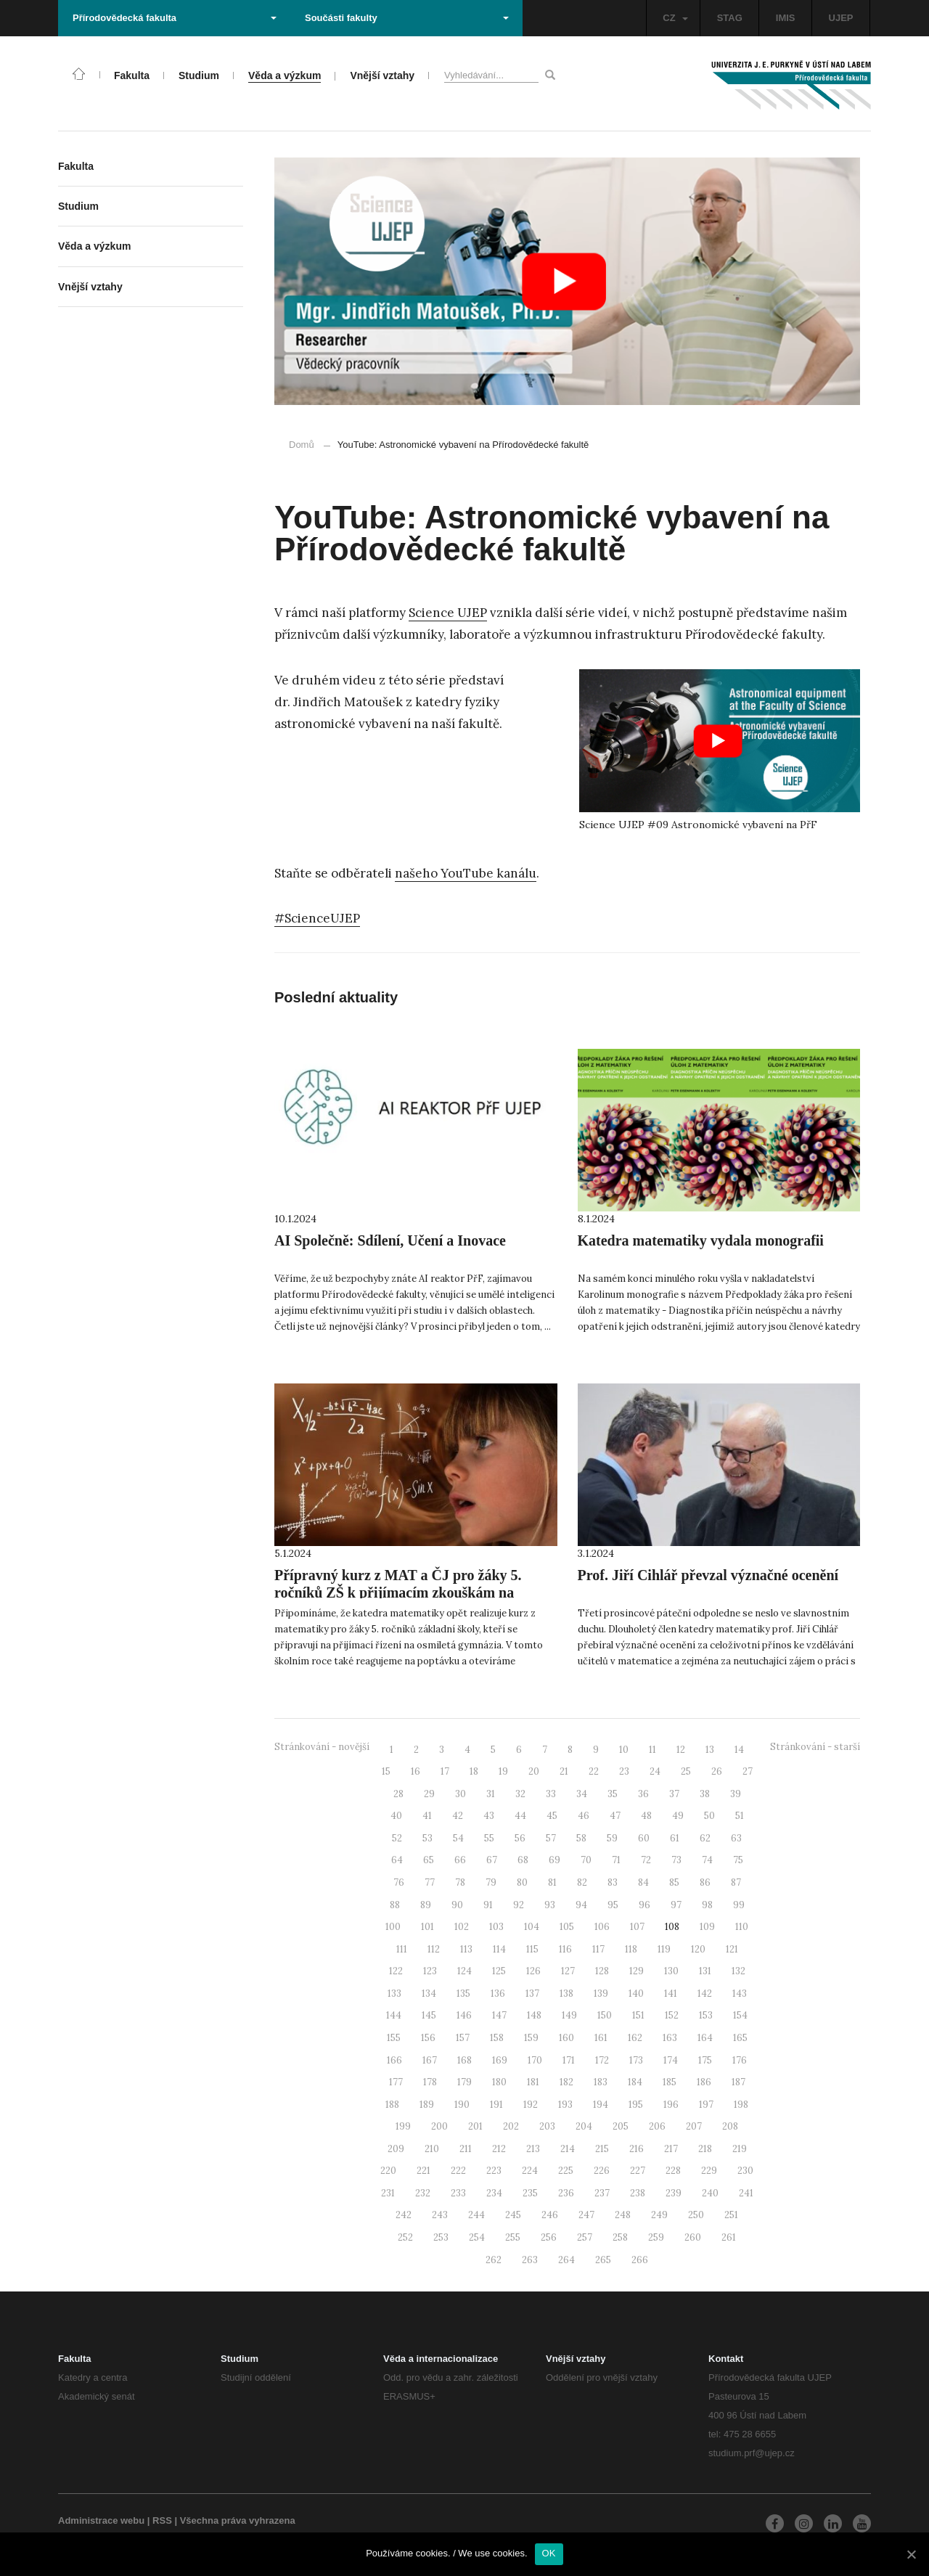 Image resolution: width=929 pixels, height=2576 pixels. I want to click on 228, so click(673, 2170).